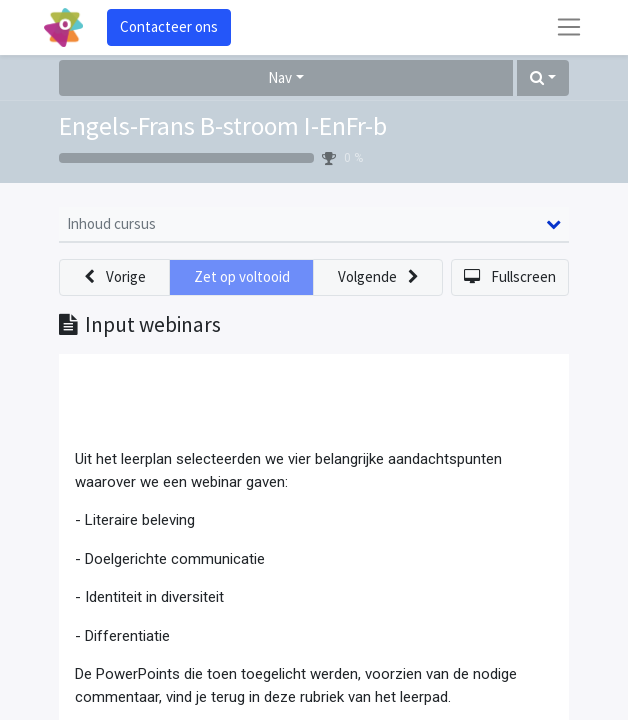 The width and height of the screenshot is (628, 720). Describe the element at coordinates (543, 78) in the screenshot. I see `[button]` at that location.